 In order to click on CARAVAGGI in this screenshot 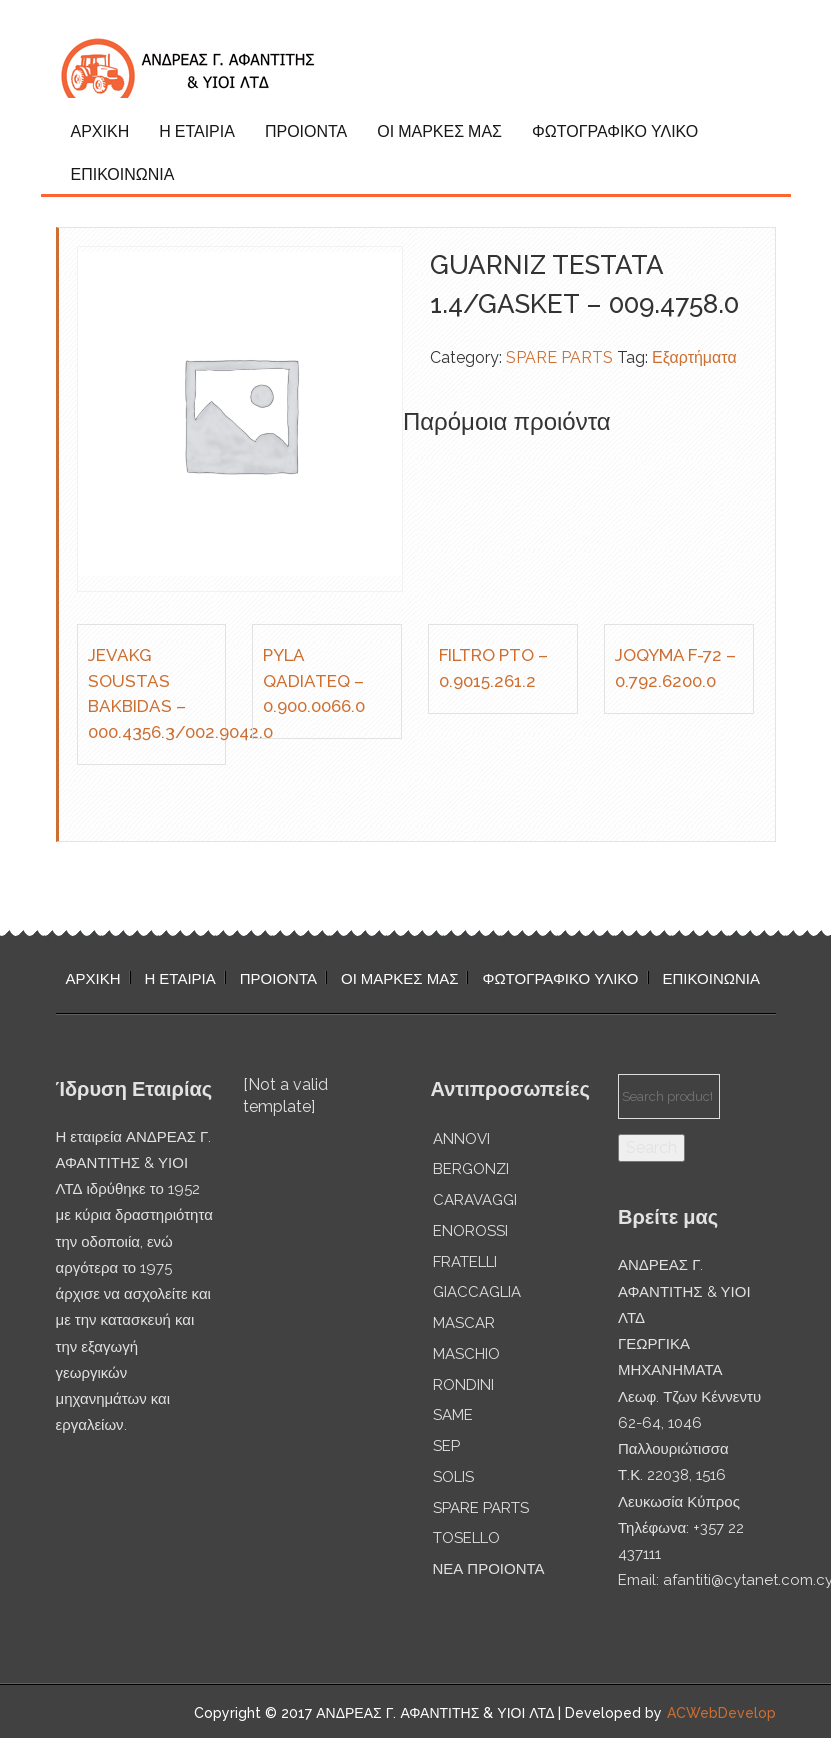, I will do `click(475, 1200)`.